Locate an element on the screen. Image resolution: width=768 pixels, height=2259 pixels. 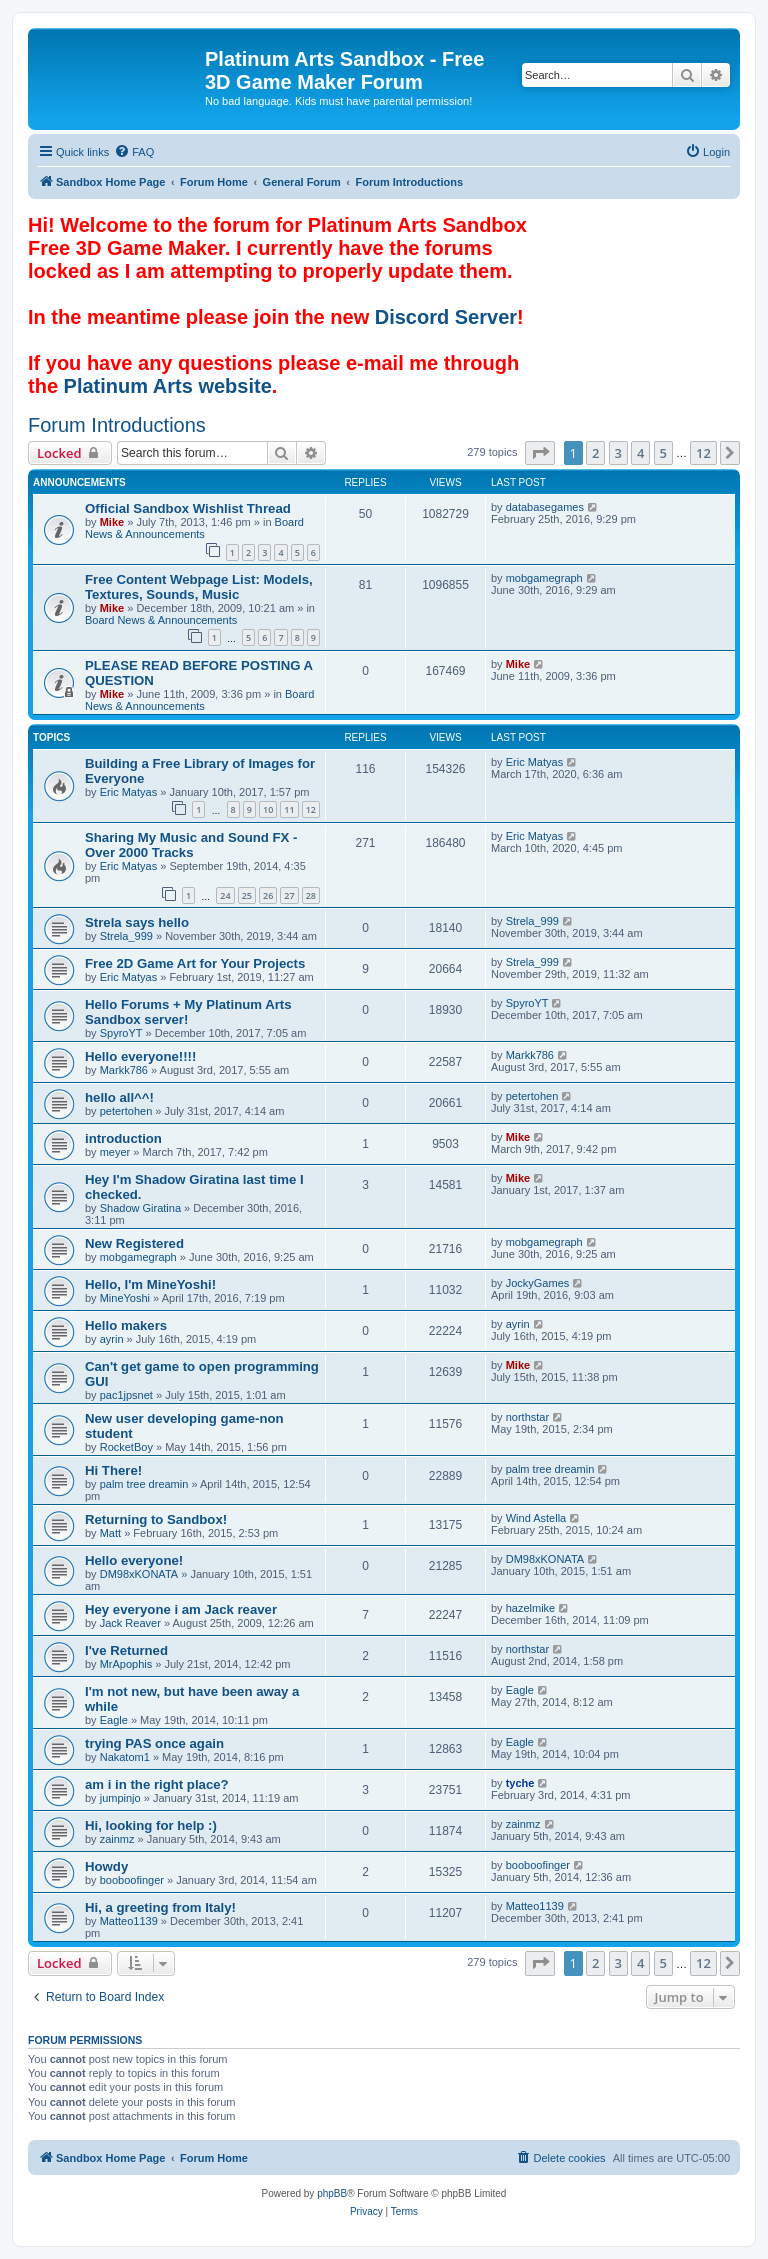
am i in the right place? is located at coordinates (157, 1784).